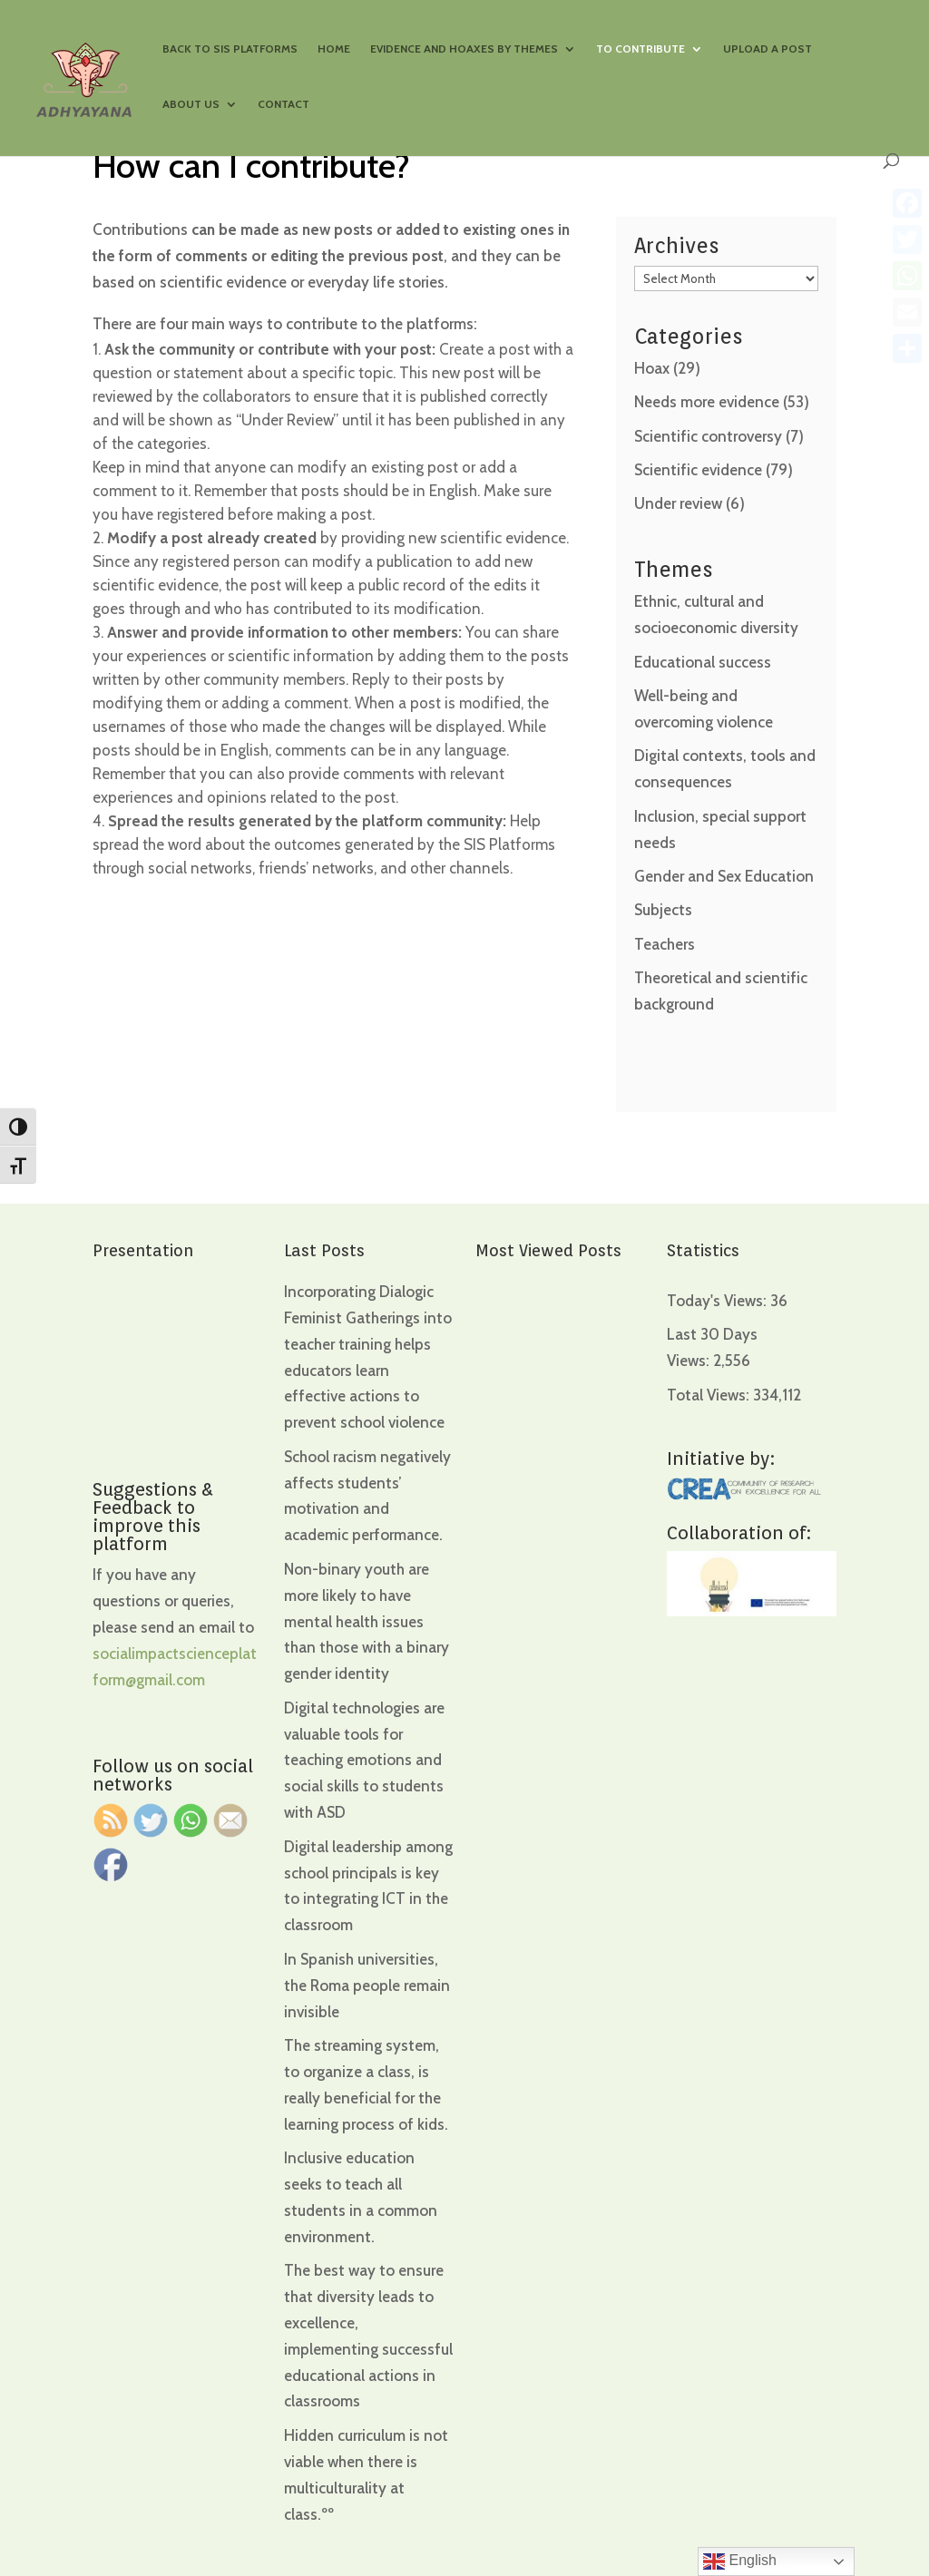 The image size is (929, 2576). What do you see at coordinates (907, 276) in the screenshot?
I see `[WhatsApp]` at bounding box center [907, 276].